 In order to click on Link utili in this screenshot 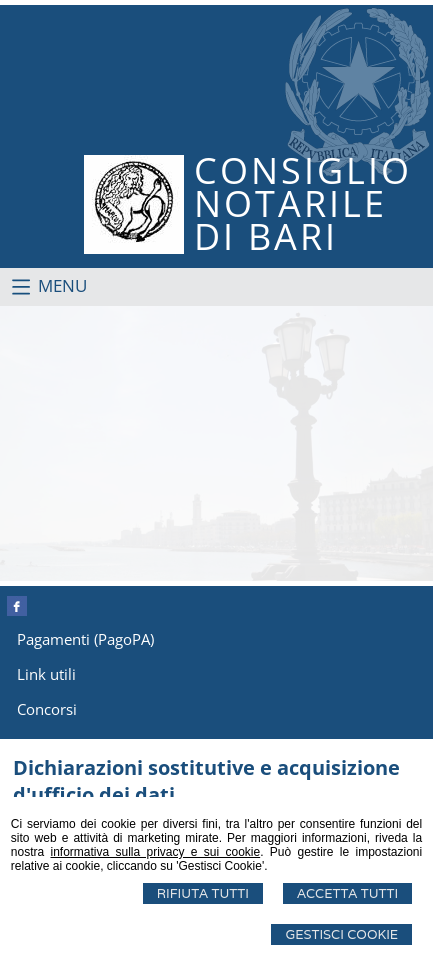, I will do `click(46, 674)`.